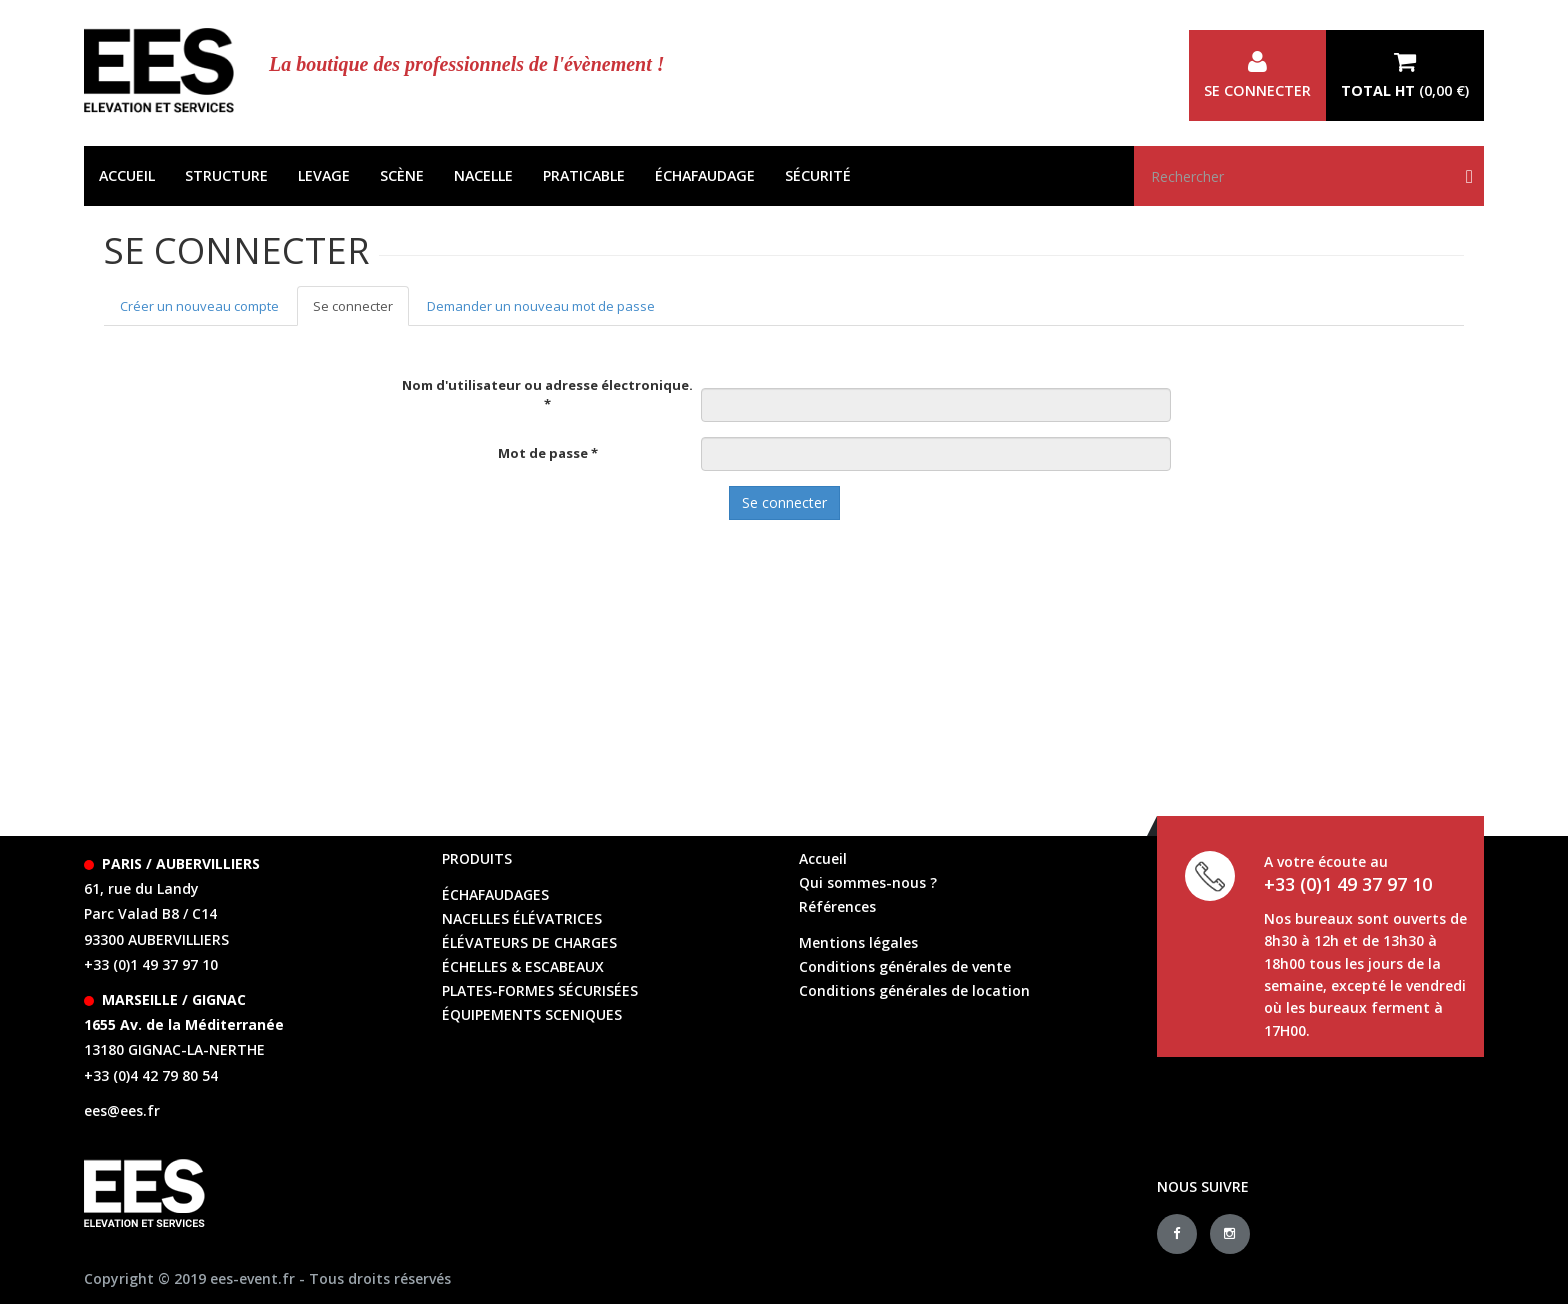  What do you see at coordinates (705, 175) in the screenshot?
I see `Échafaudage` at bounding box center [705, 175].